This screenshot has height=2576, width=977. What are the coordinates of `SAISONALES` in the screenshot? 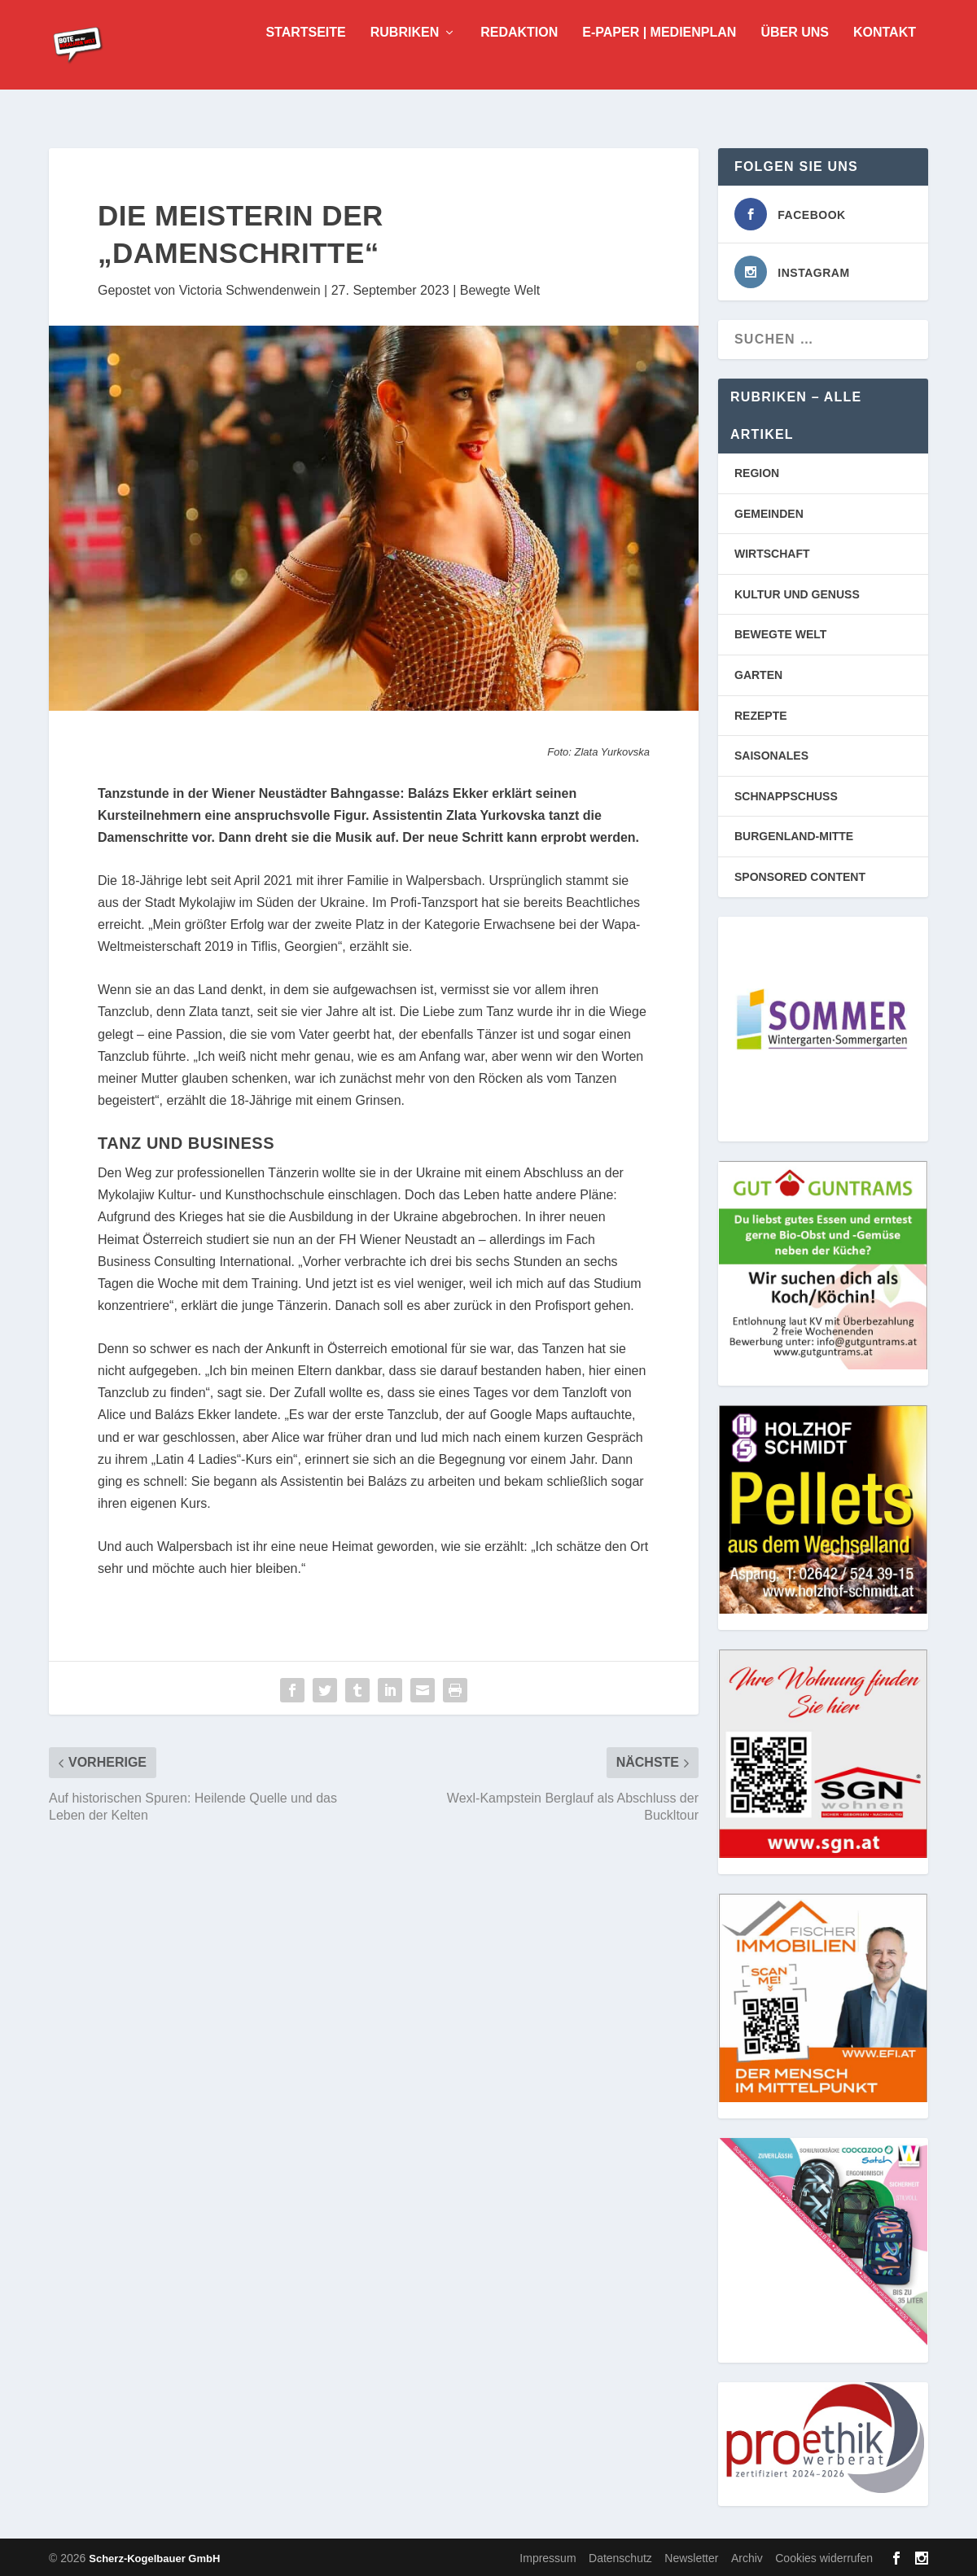 It's located at (771, 753).